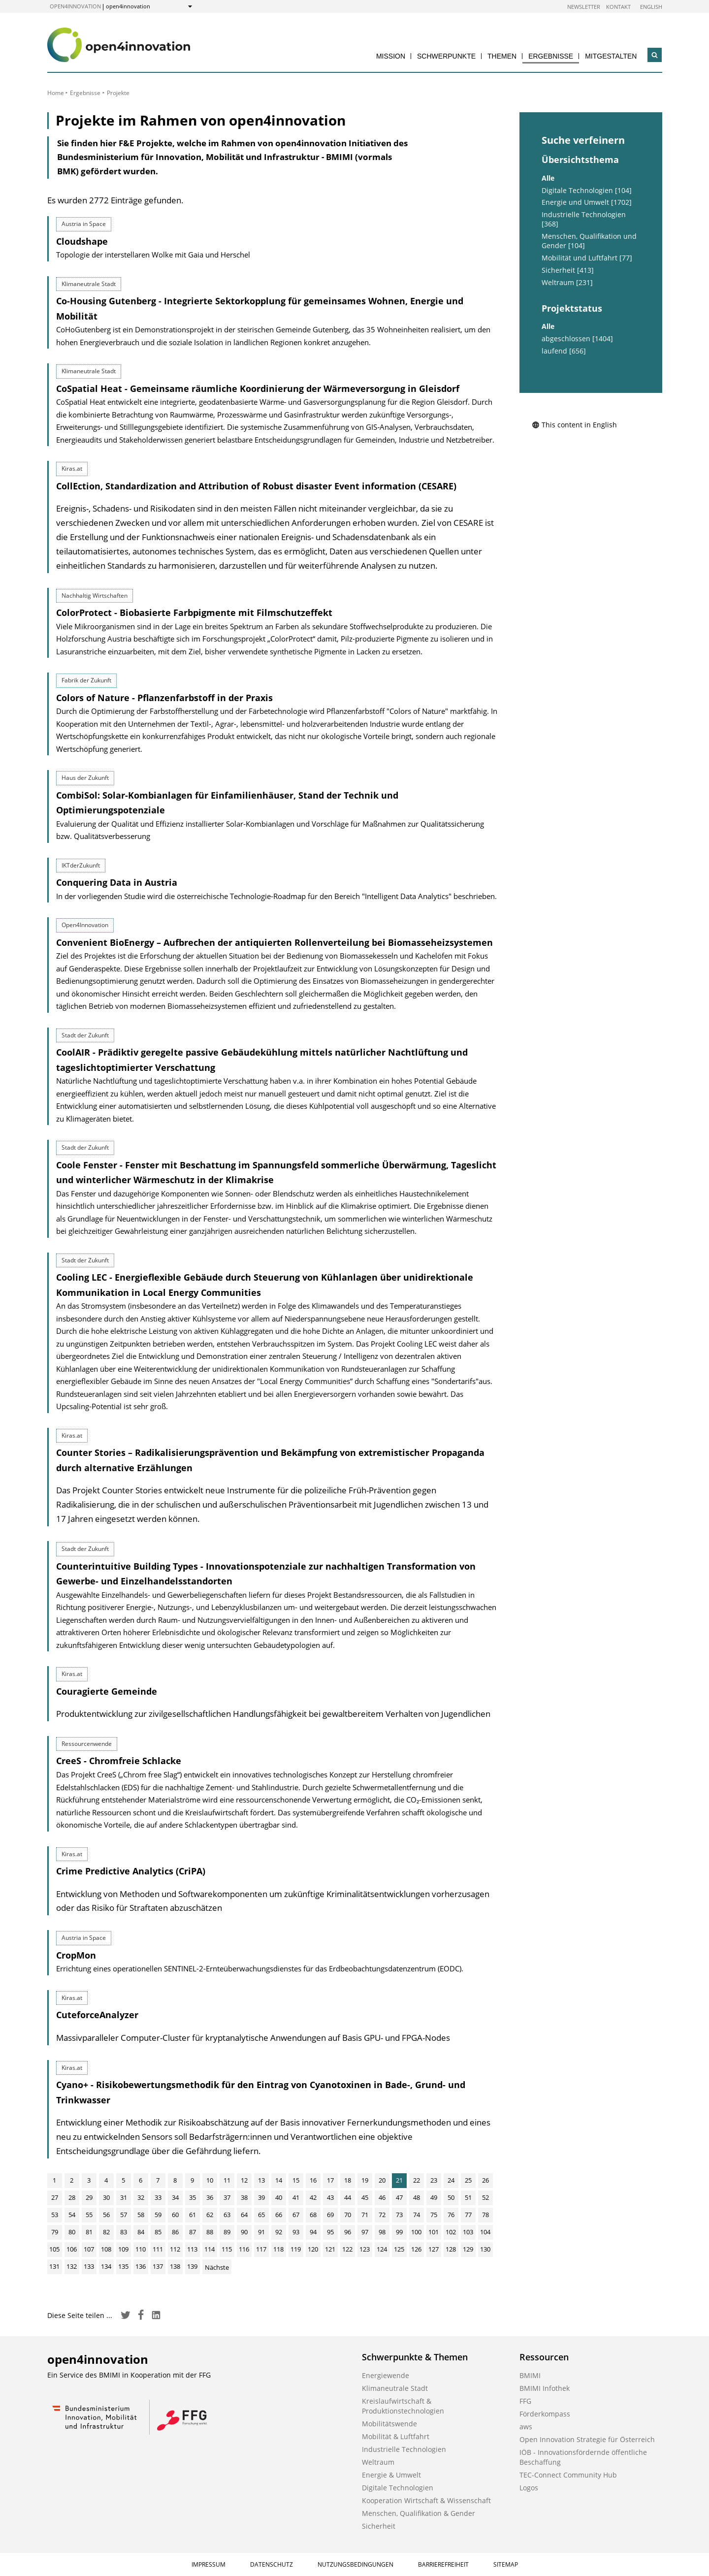 Image resolution: width=709 pixels, height=2576 pixels. Describe the element at coordinates (355, 2564) in the screenshot. I see `Nutzungsbedingungen` at that location.